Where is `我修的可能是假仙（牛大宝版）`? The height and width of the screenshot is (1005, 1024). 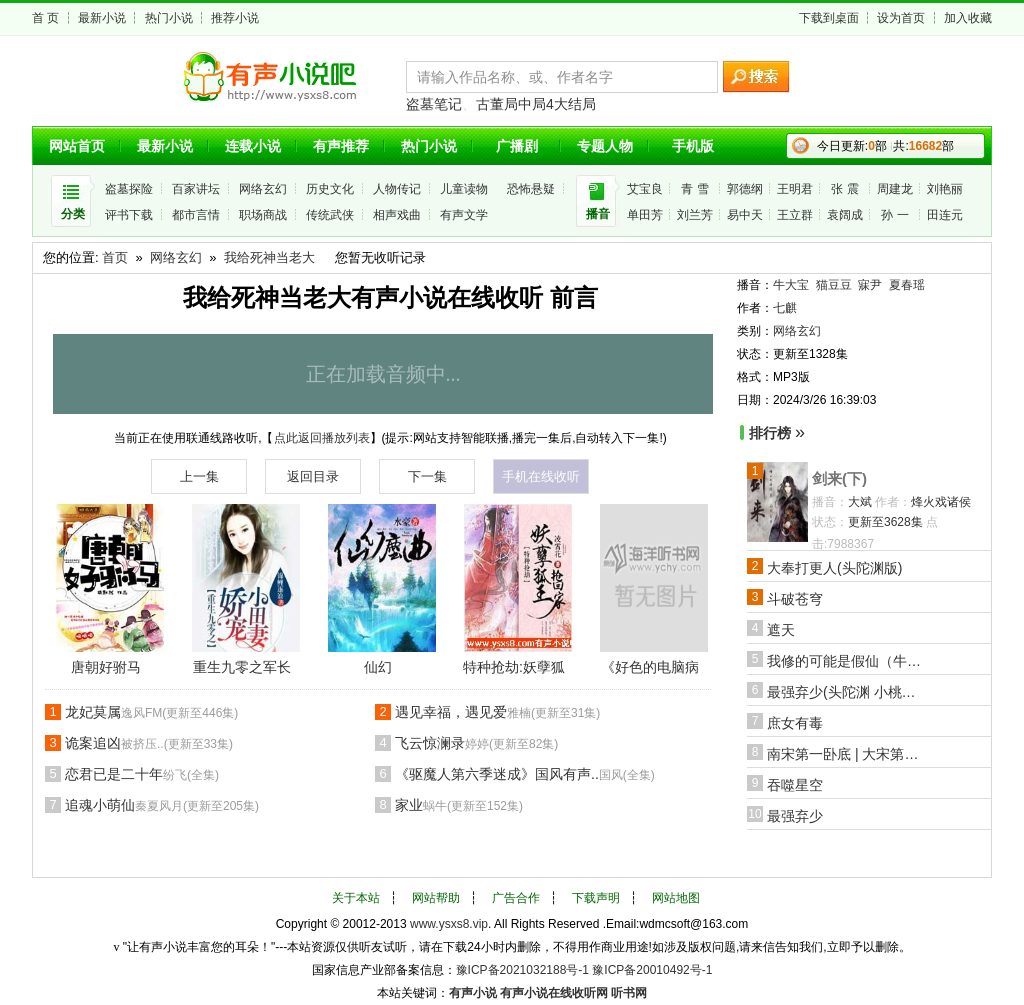 我修的可能是假仙（牛大宝版） is located at coordinates (847, 661).